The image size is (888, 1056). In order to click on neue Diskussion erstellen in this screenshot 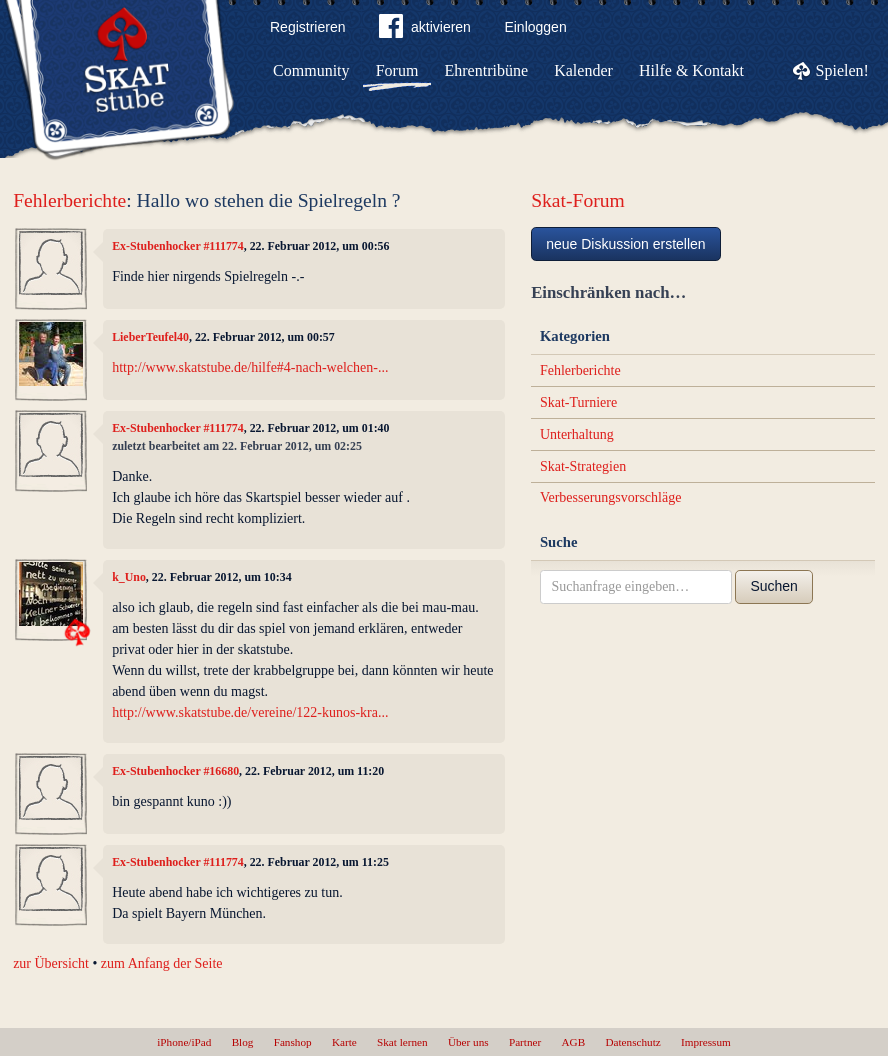, I will do `click(626, 244)`.